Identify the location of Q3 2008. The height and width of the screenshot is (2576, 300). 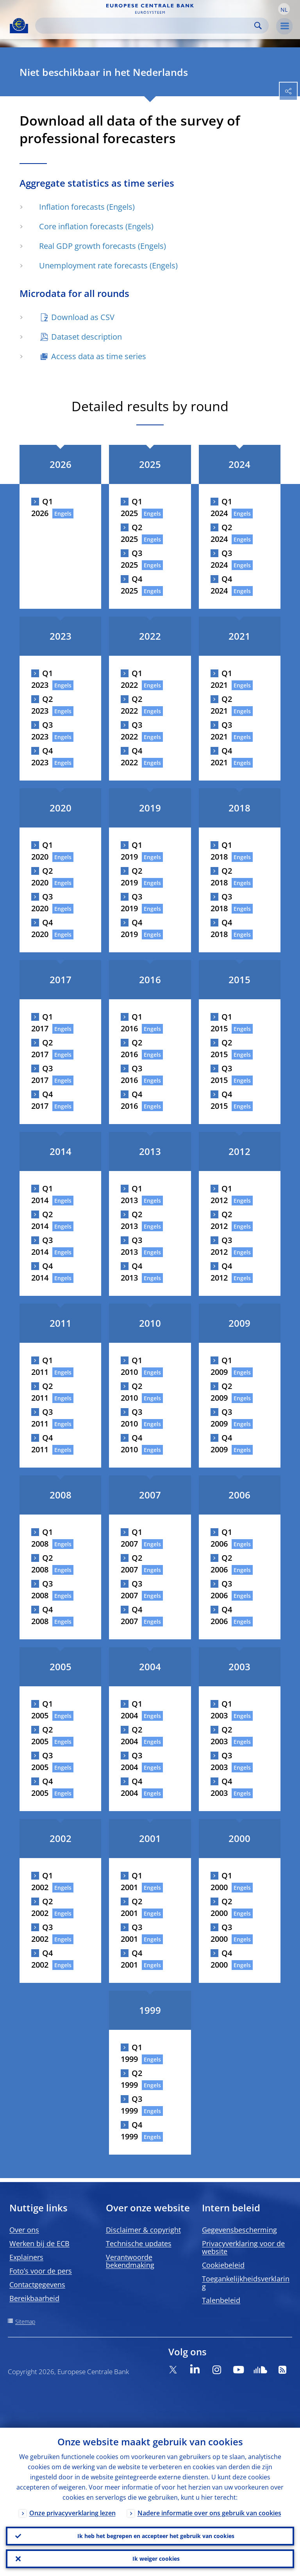
(42, 1589).